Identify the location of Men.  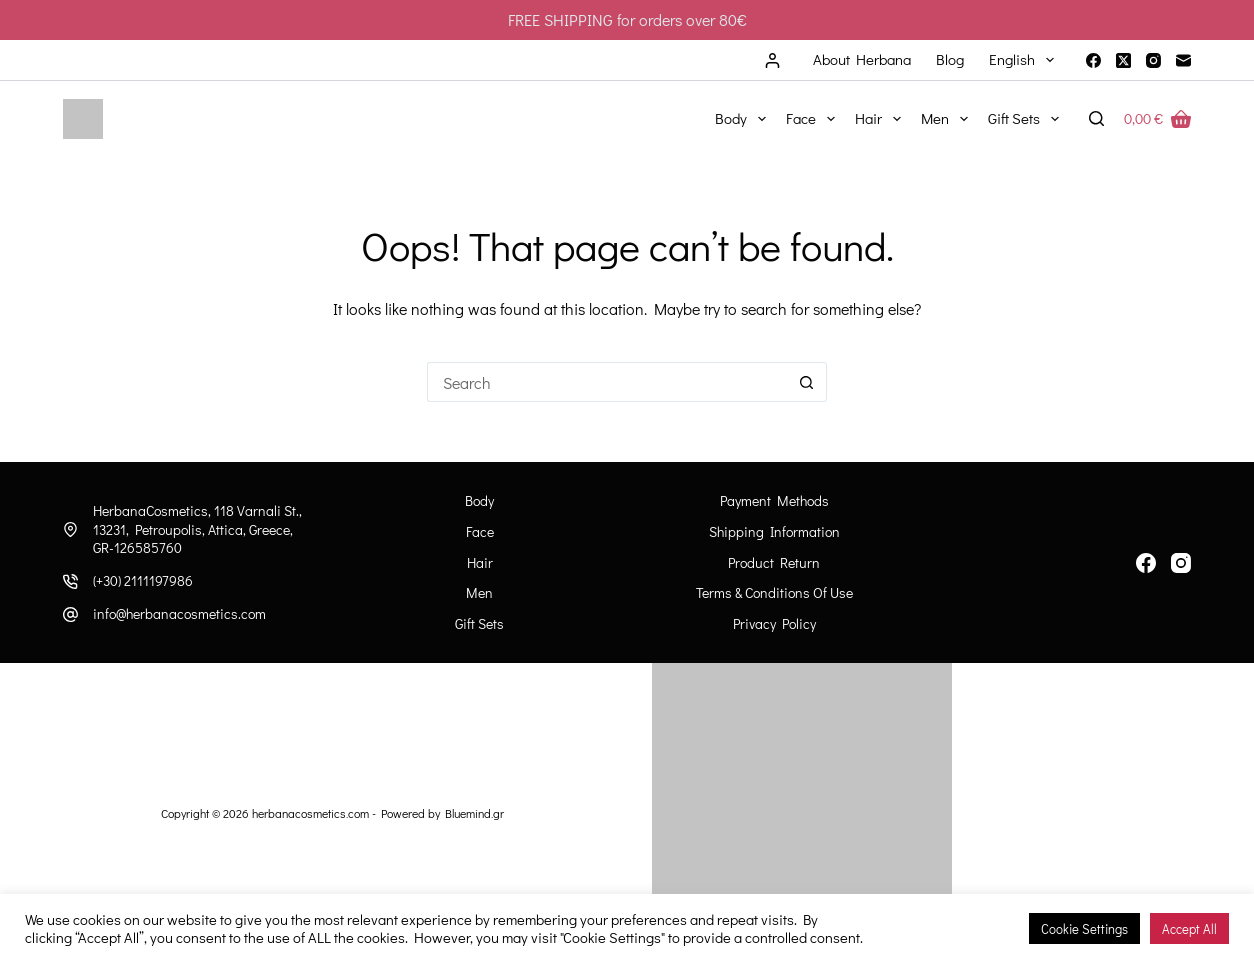
(948, 119).